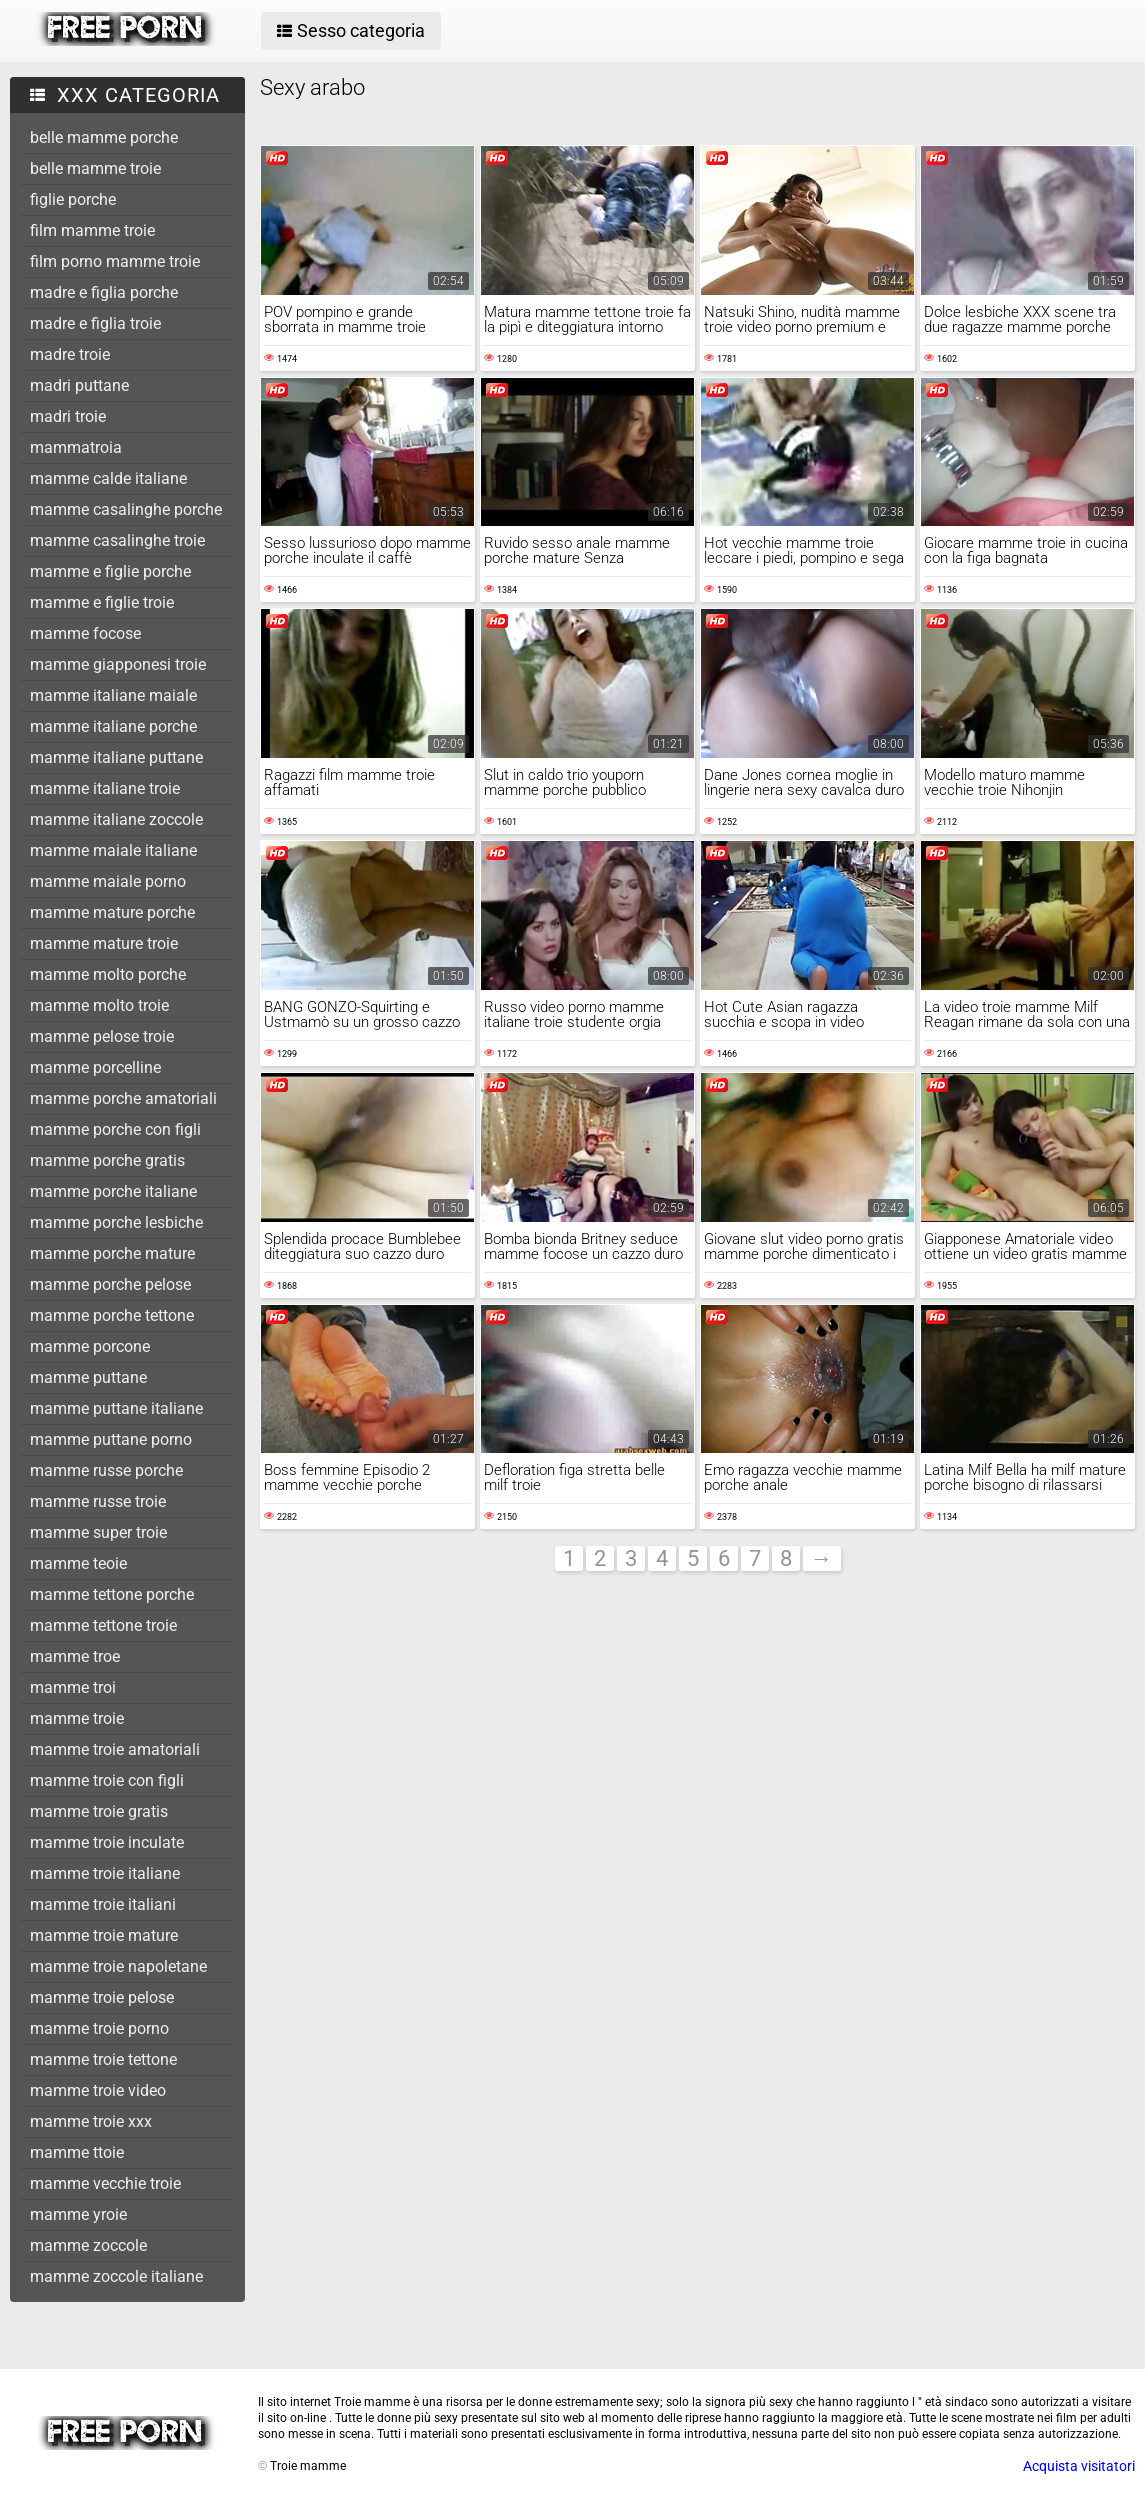  Describe the element at coordinates (75, 1656) in the screenshot. I see `mamme troe` at that location.